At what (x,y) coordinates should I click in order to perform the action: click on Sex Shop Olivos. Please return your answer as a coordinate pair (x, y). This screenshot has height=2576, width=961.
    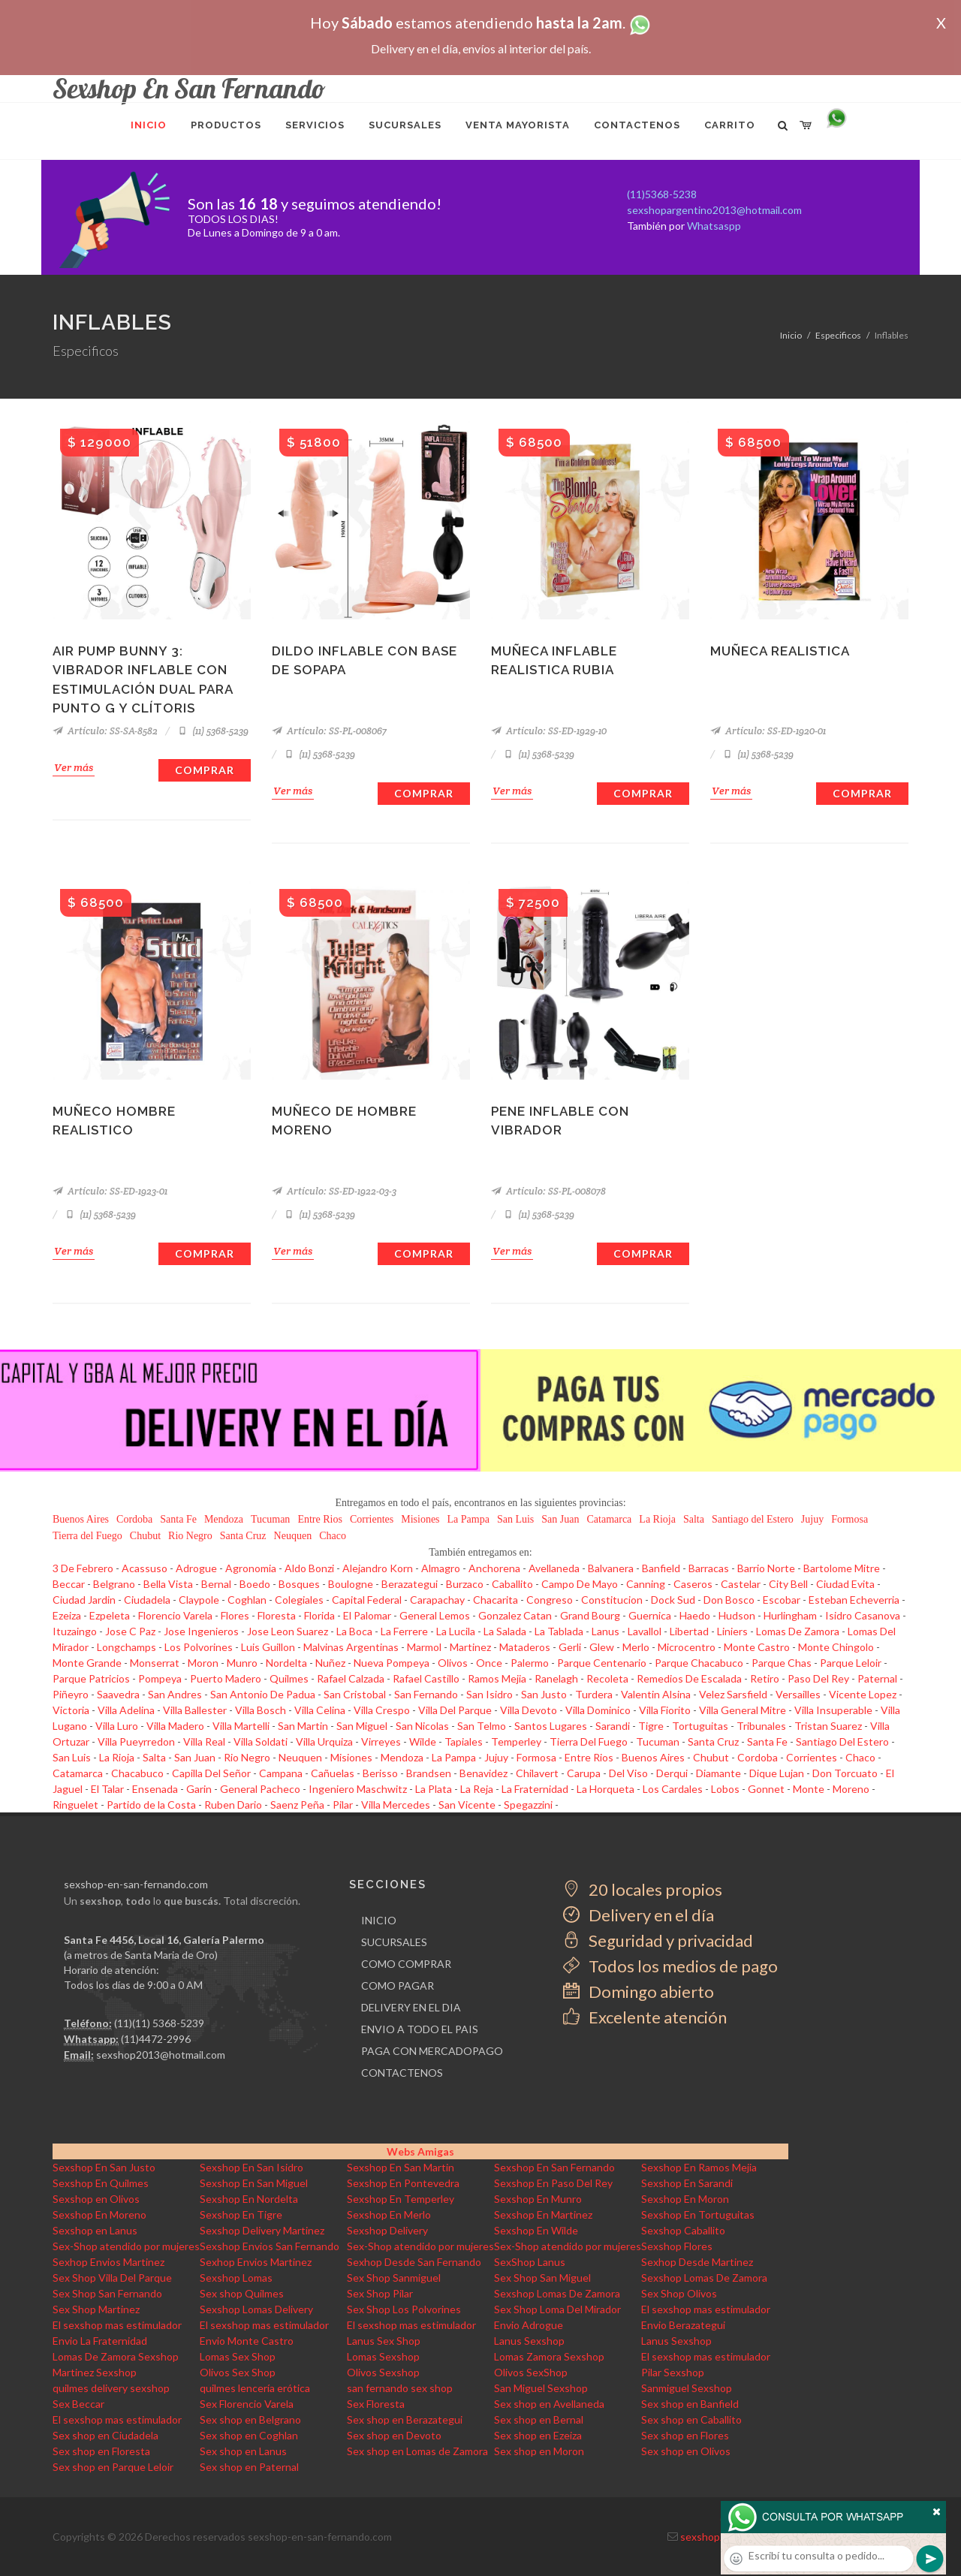
    Looking at the image, I should click on (679, 2293).